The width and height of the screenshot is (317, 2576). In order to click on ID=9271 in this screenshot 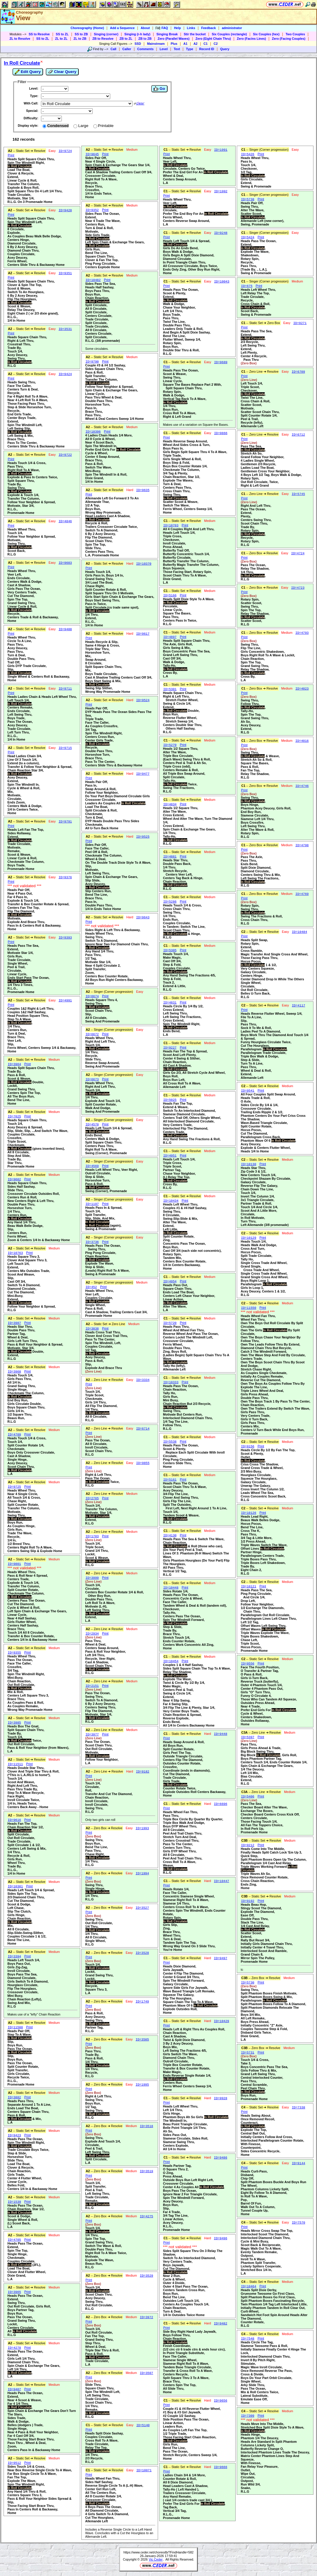, I will do `click(300, 323)`.